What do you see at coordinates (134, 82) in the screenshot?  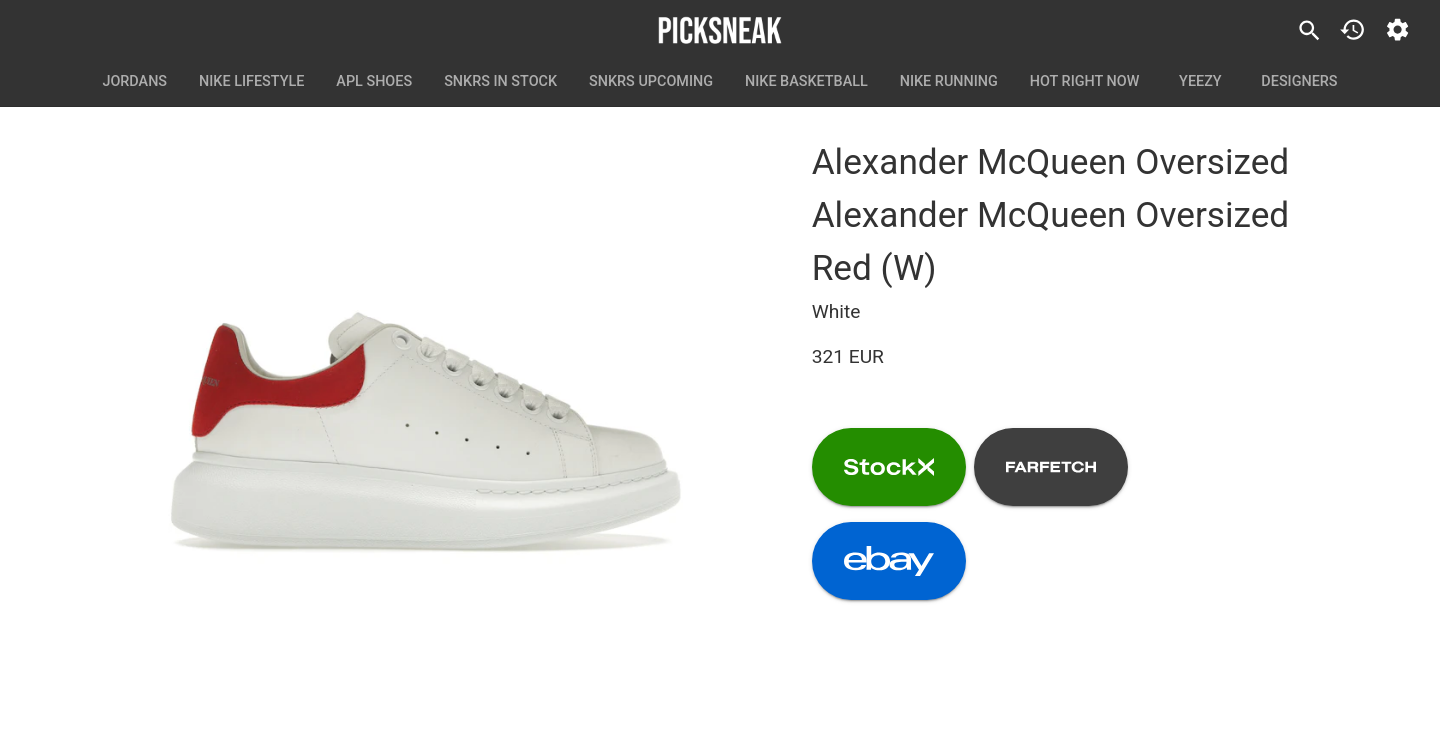 I see `Jordans [tab]` at bounding box center [134, 82].